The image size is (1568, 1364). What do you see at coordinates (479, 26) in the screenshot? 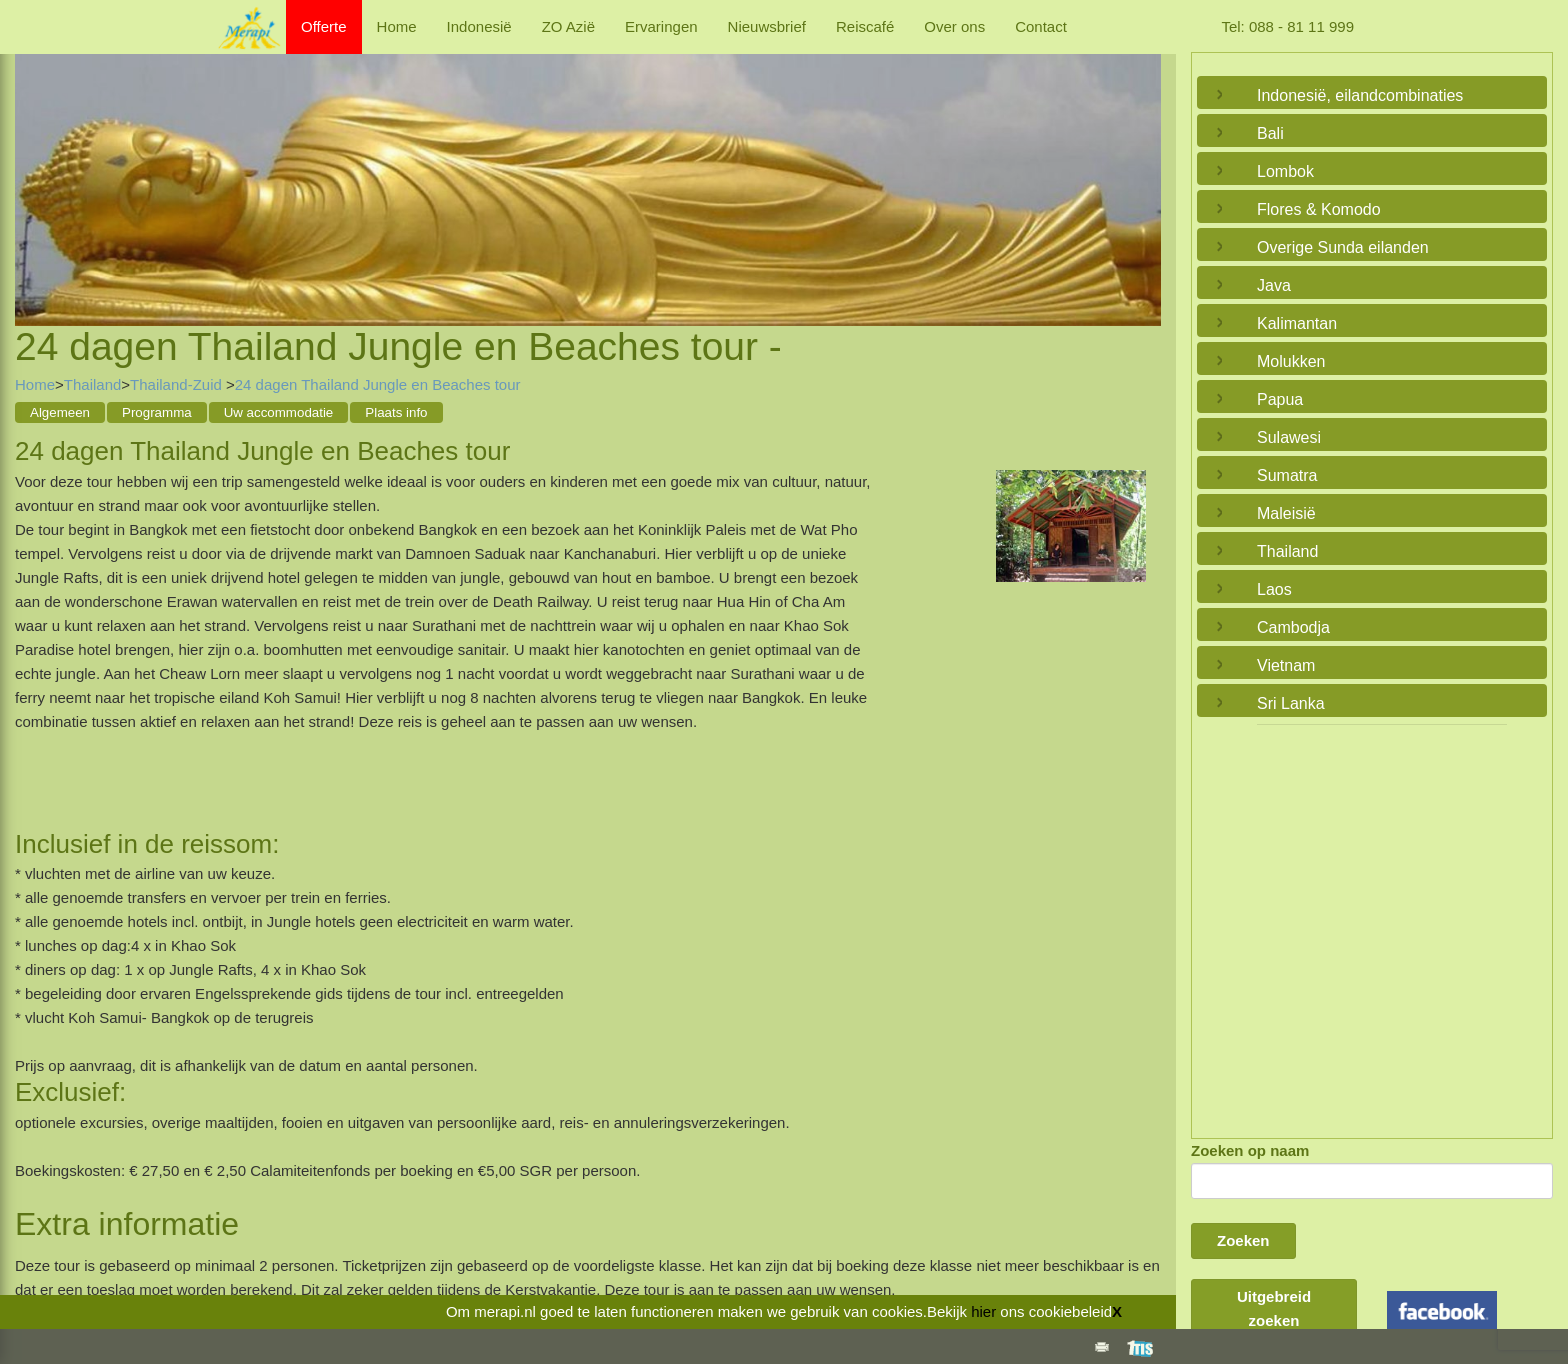
I see `Indonesië` at bounding box center [479, 26].